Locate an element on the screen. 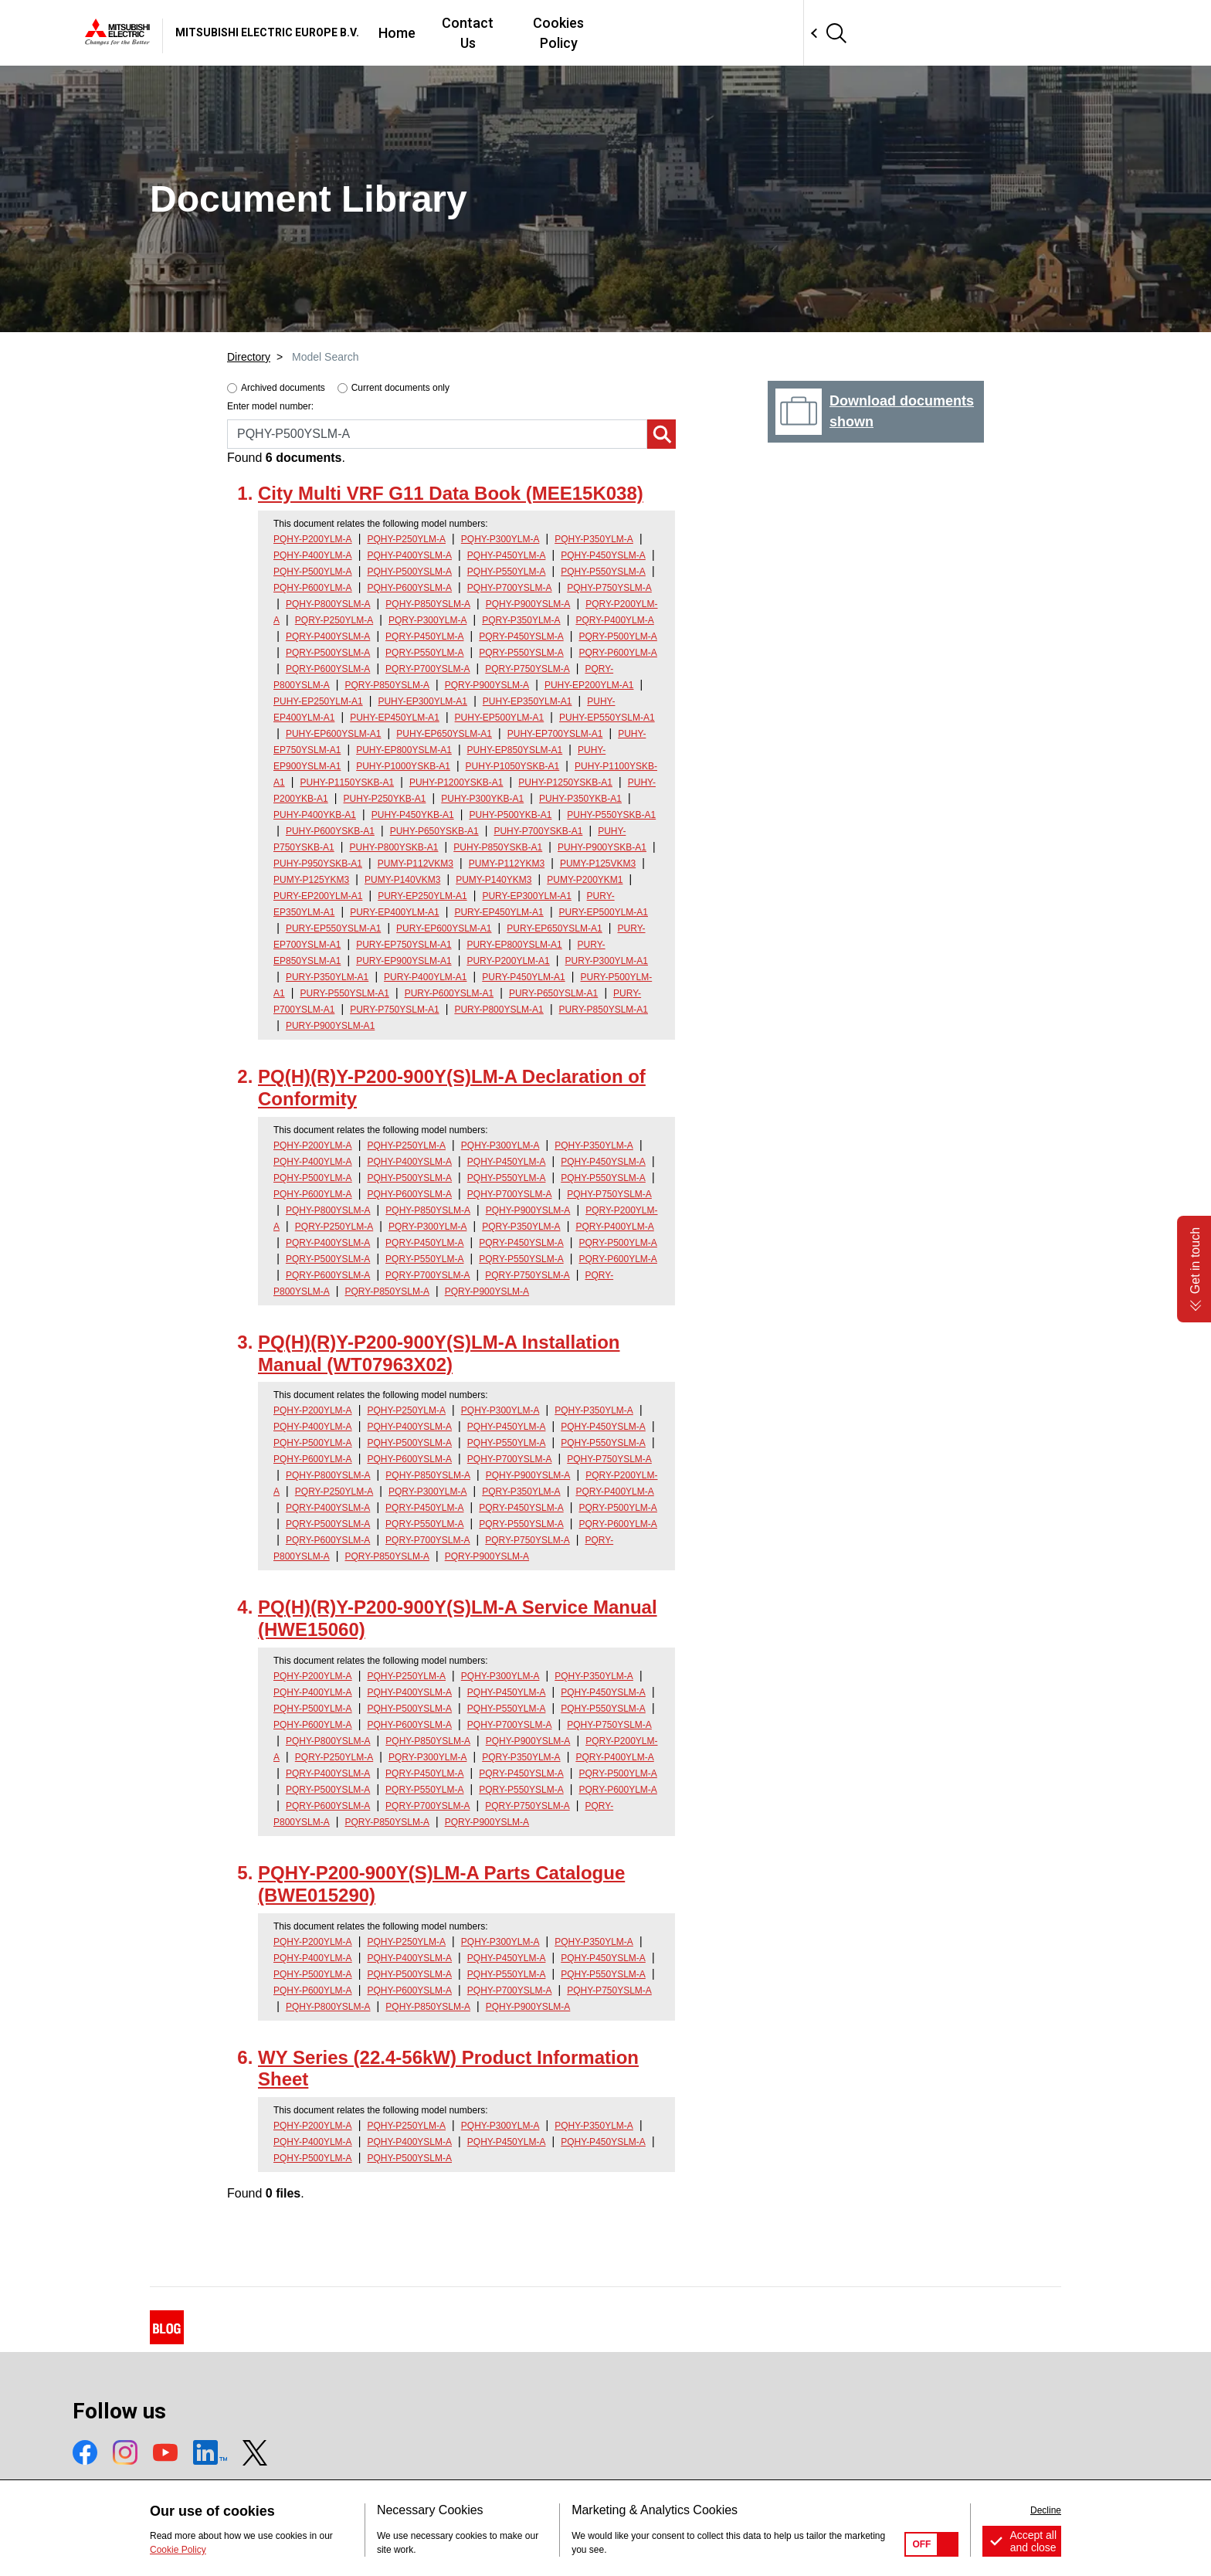 Image resolution: width=1211 pixels, height=2576 pixels. Cookies Policy is located at coordinates (797, 33).